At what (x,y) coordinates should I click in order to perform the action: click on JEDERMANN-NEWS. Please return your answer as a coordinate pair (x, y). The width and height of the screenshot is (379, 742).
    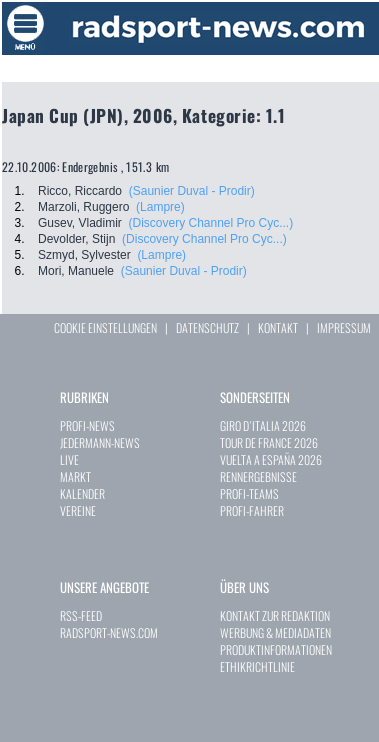
    Looking at the image, I should click on (100, 442).